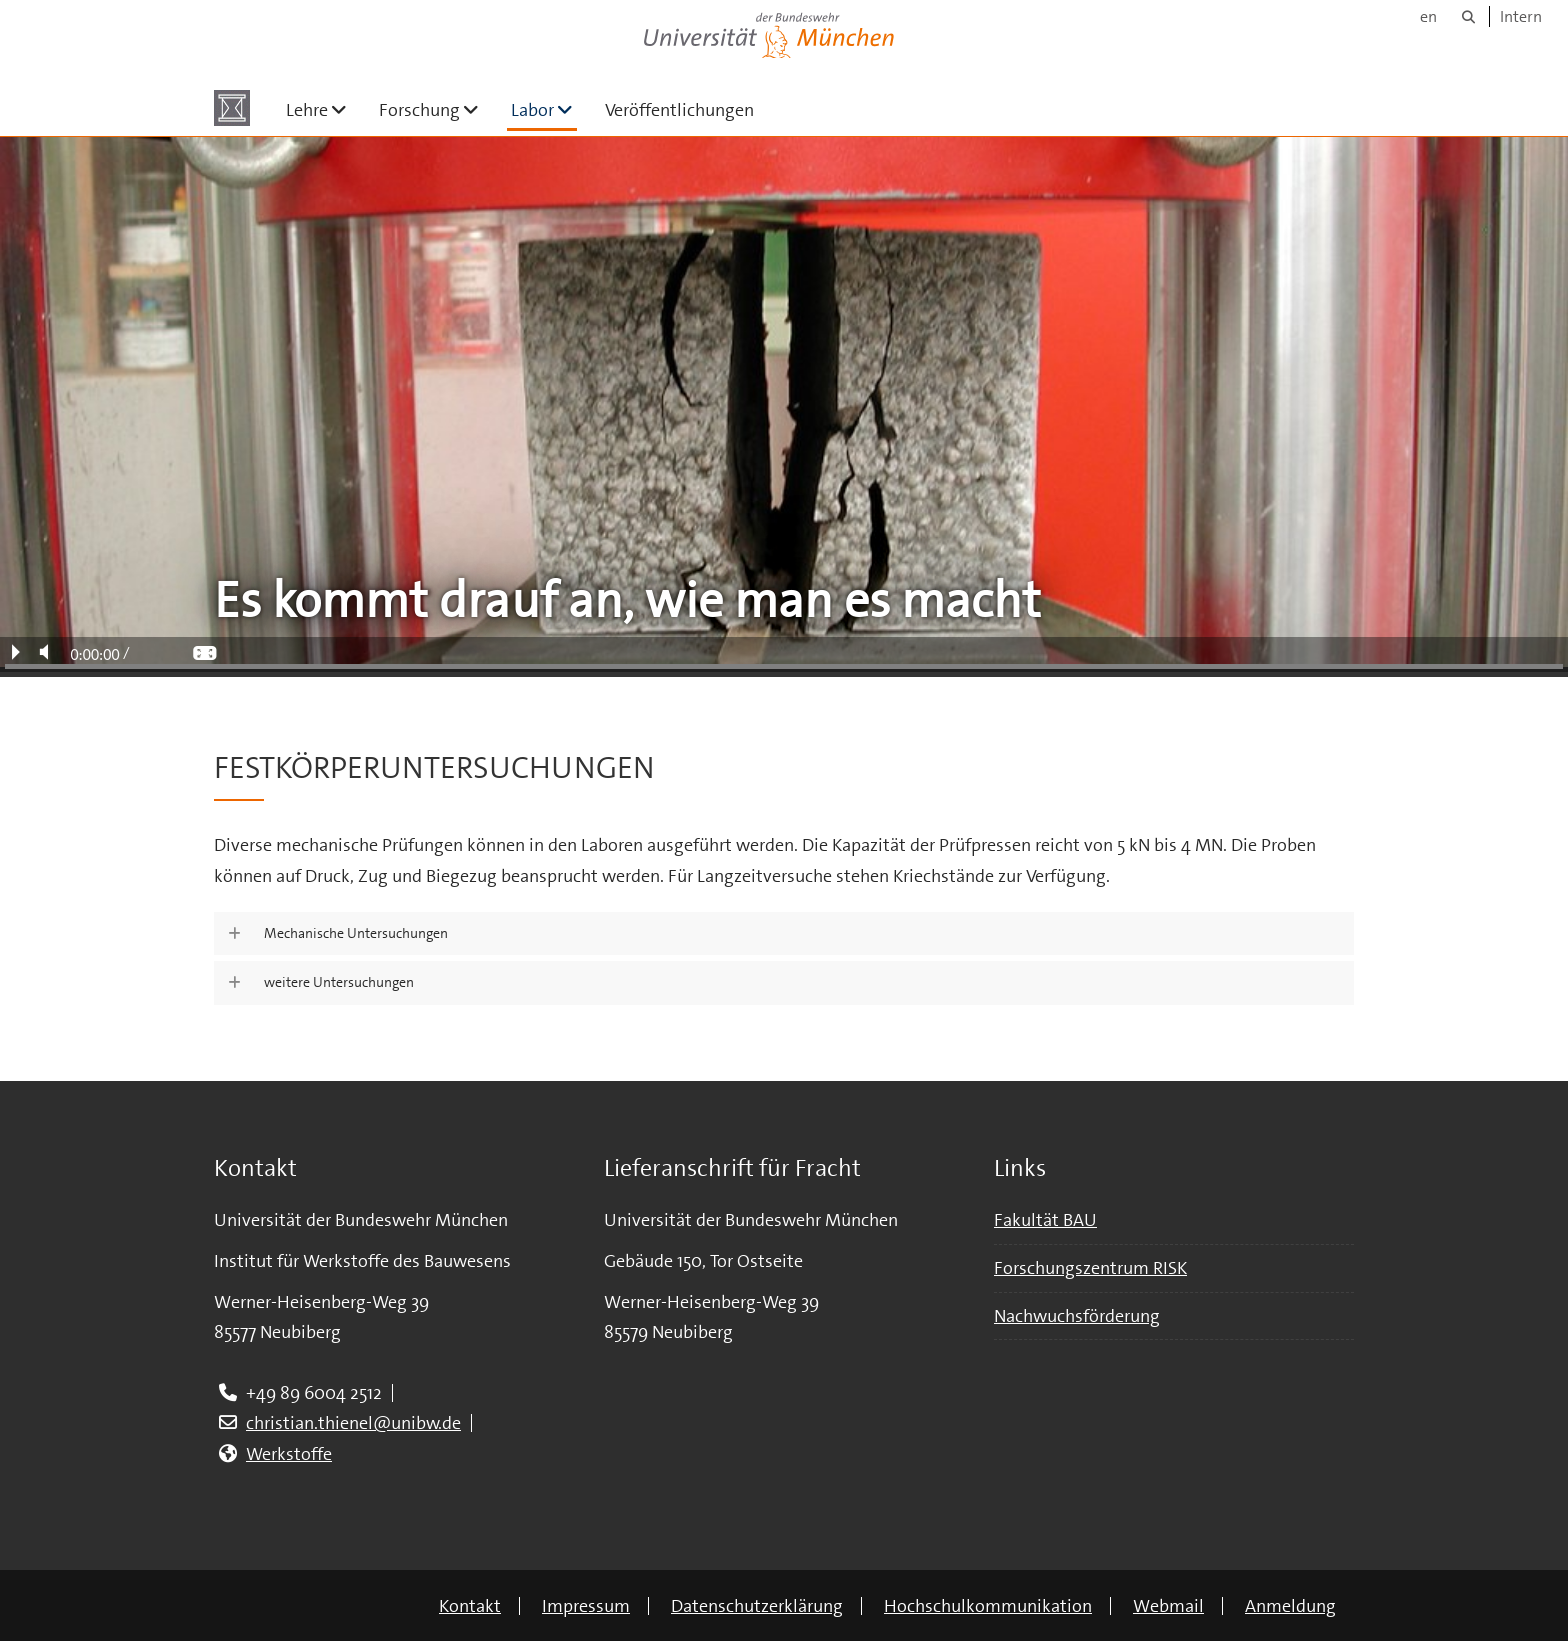 The width and height of the screenshot is (1568, 1641). What do you see at coordinates (470, 1606) in the screenshot?
I see `Kontakt` at bounding box center [470, 1606].